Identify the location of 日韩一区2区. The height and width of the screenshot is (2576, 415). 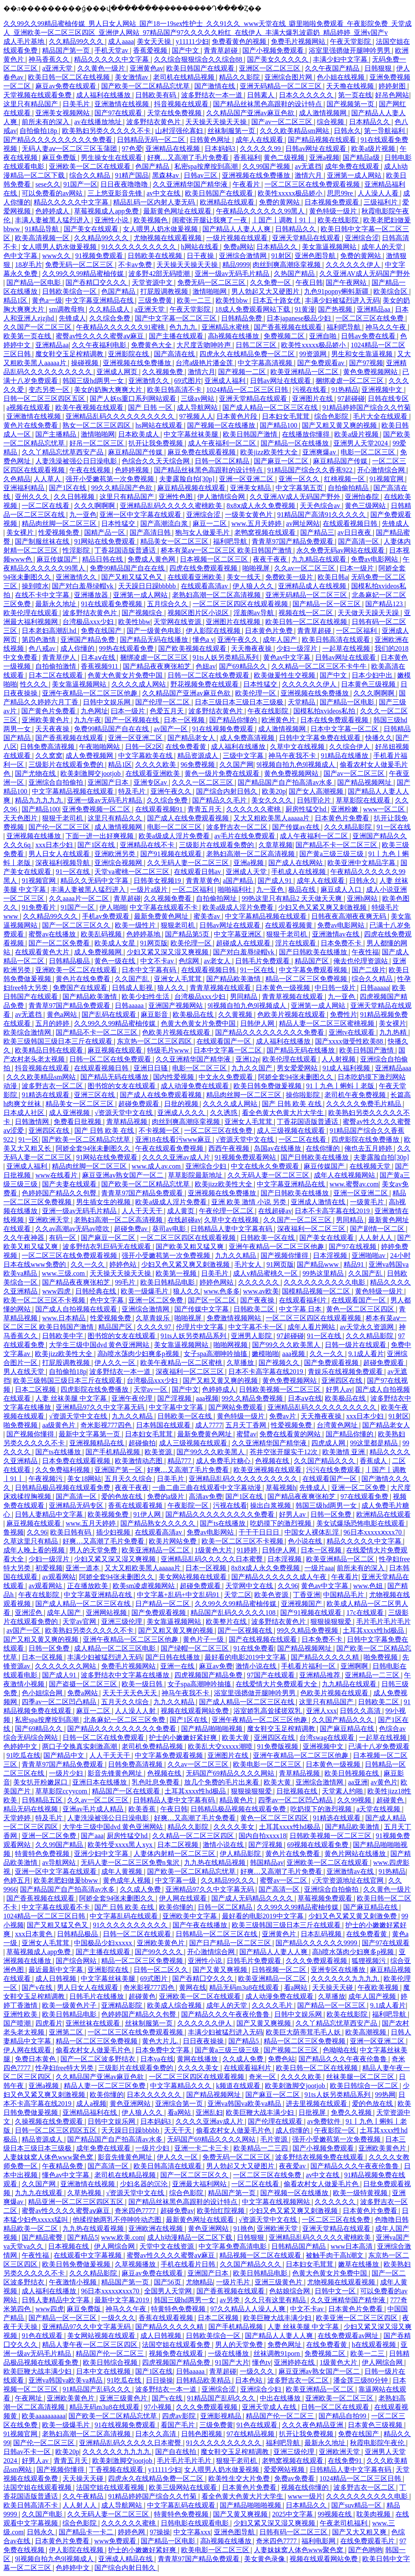
(143, 746).